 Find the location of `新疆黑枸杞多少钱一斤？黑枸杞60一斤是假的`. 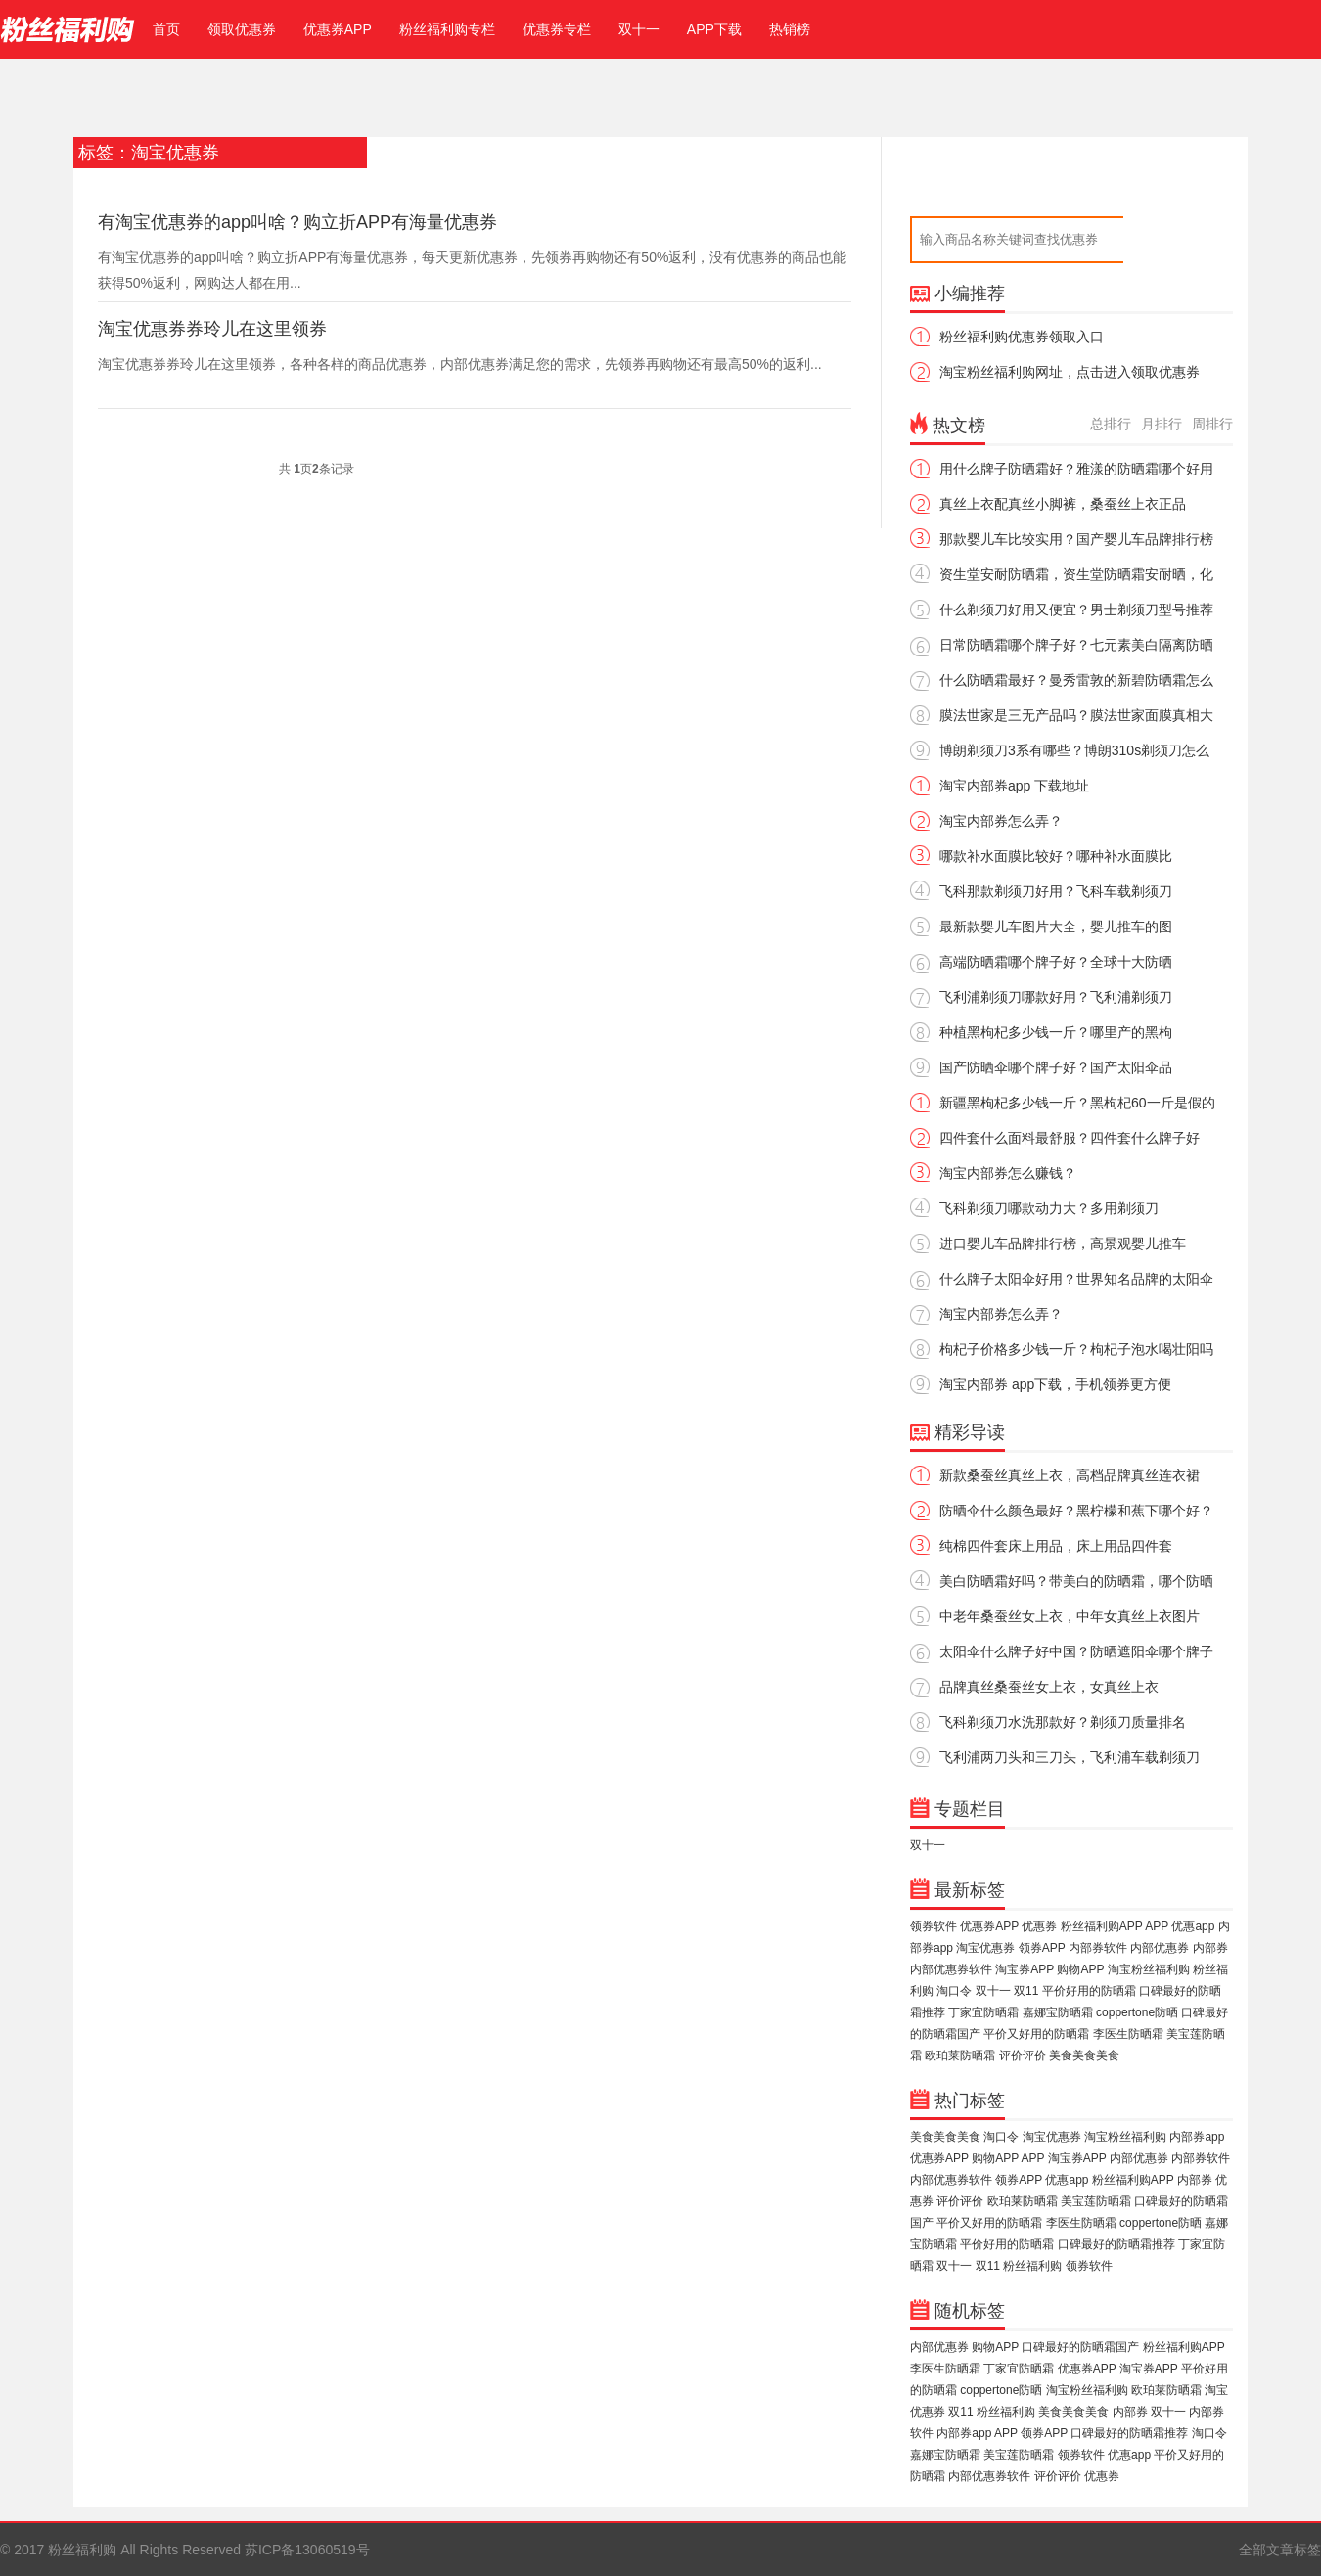

新疆黑枸杞多少钱一斤？黑枸杞60一斤是假的 is located at coordinates (1077, 1102).